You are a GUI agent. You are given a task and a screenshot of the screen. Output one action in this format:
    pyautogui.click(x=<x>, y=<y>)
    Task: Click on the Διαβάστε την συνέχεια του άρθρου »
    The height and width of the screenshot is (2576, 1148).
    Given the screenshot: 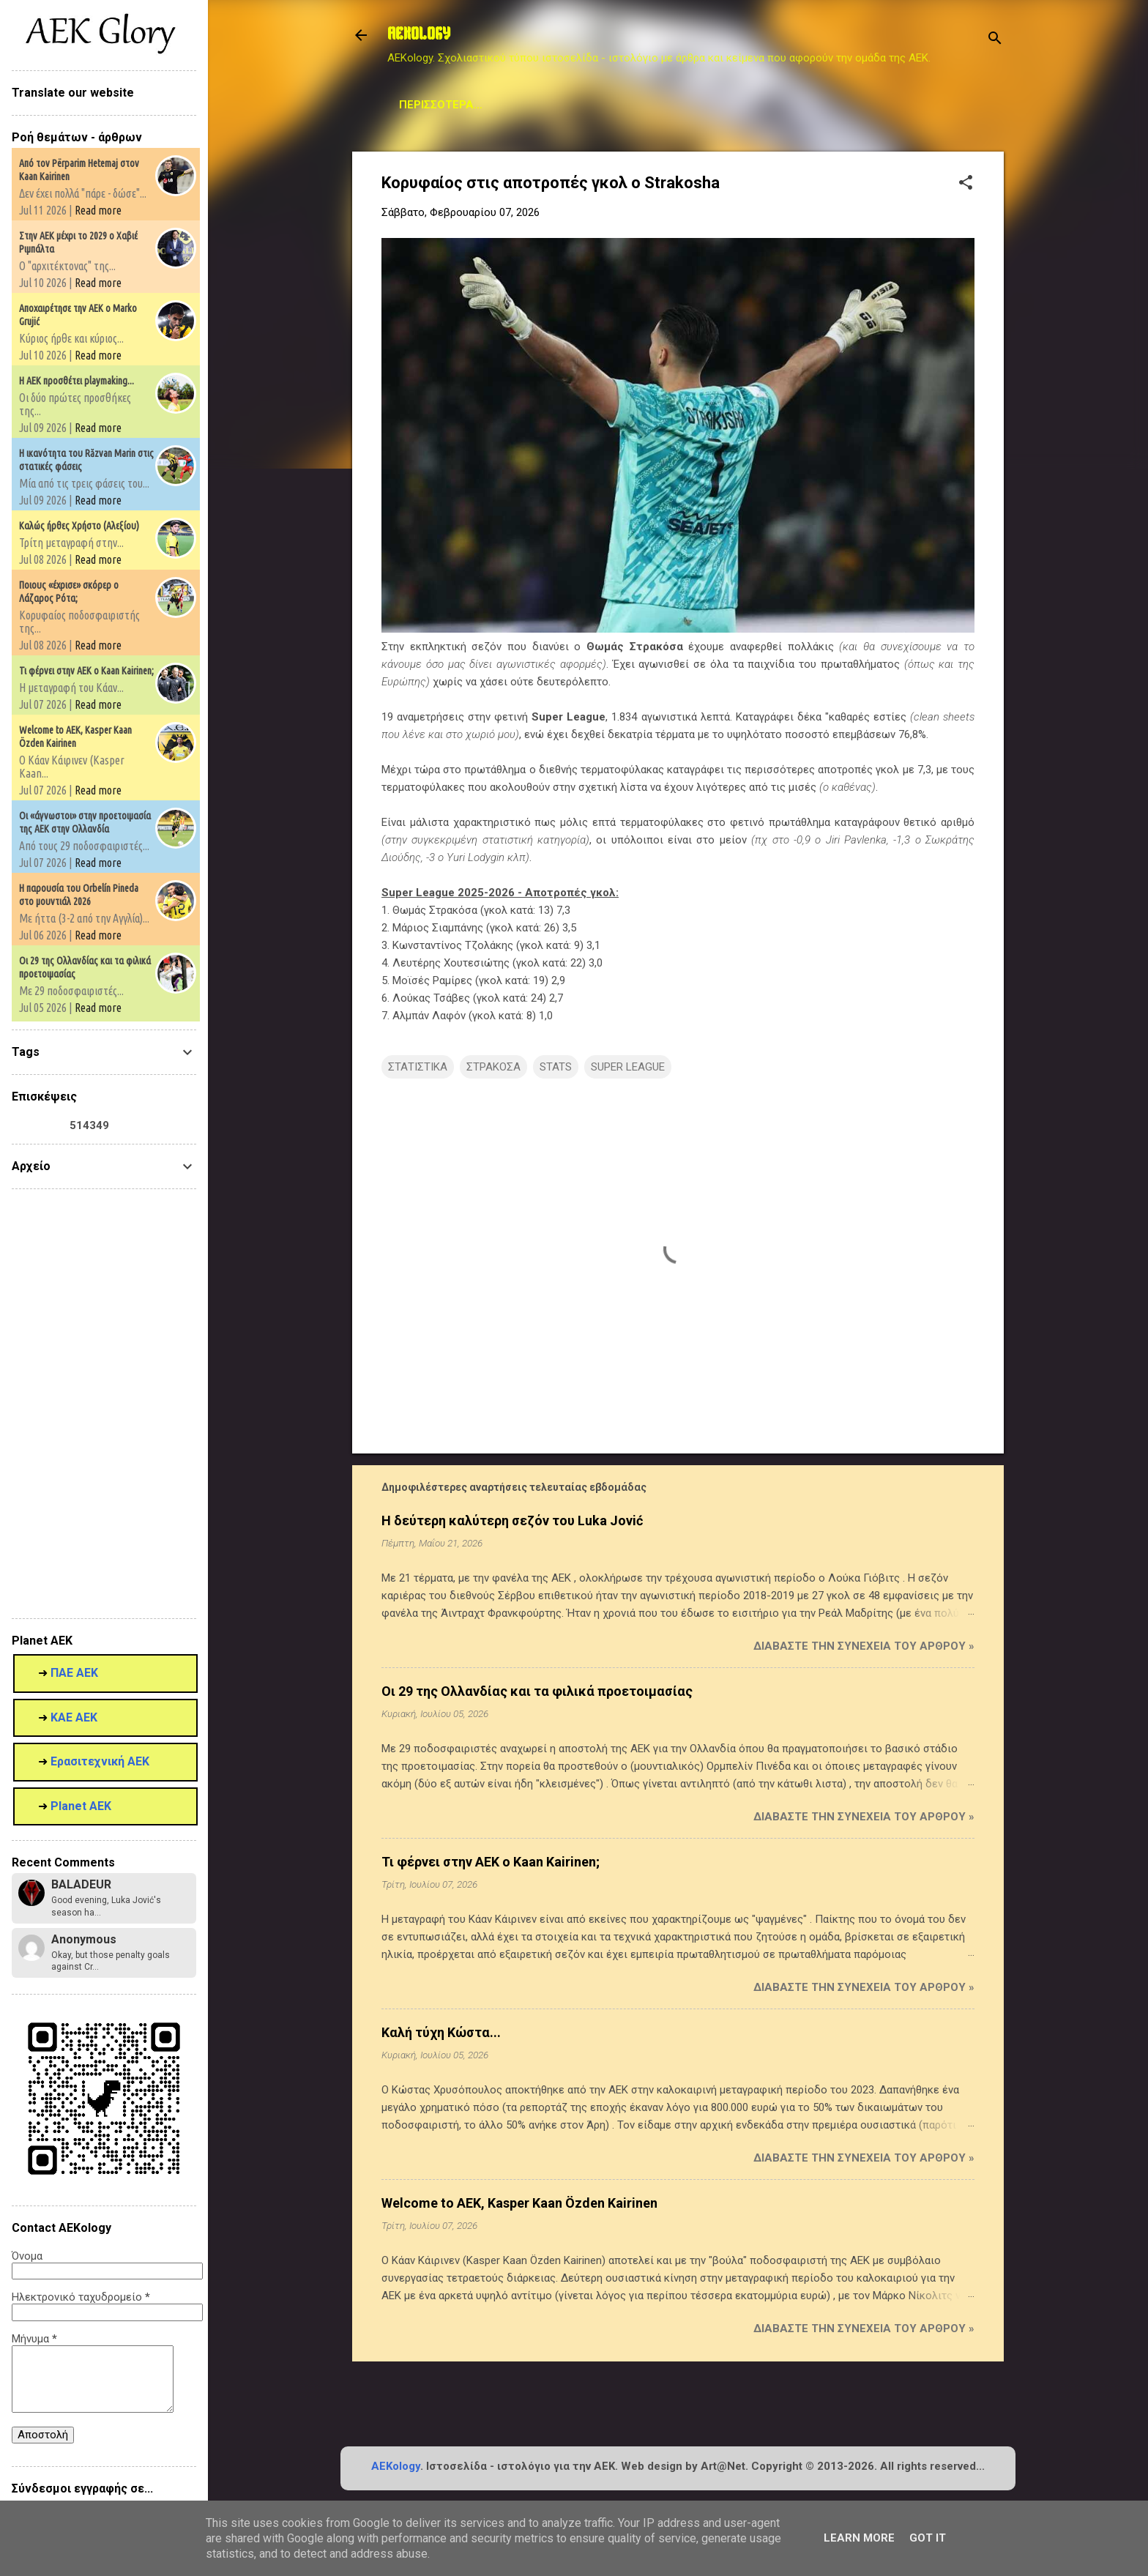 What is the action you would take?
    pyautogui.click(x=863, y=1646)
    